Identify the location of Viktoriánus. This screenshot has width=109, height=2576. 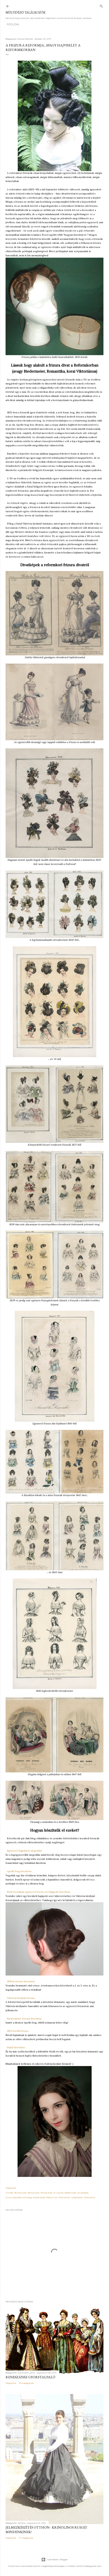
(89, 2197).